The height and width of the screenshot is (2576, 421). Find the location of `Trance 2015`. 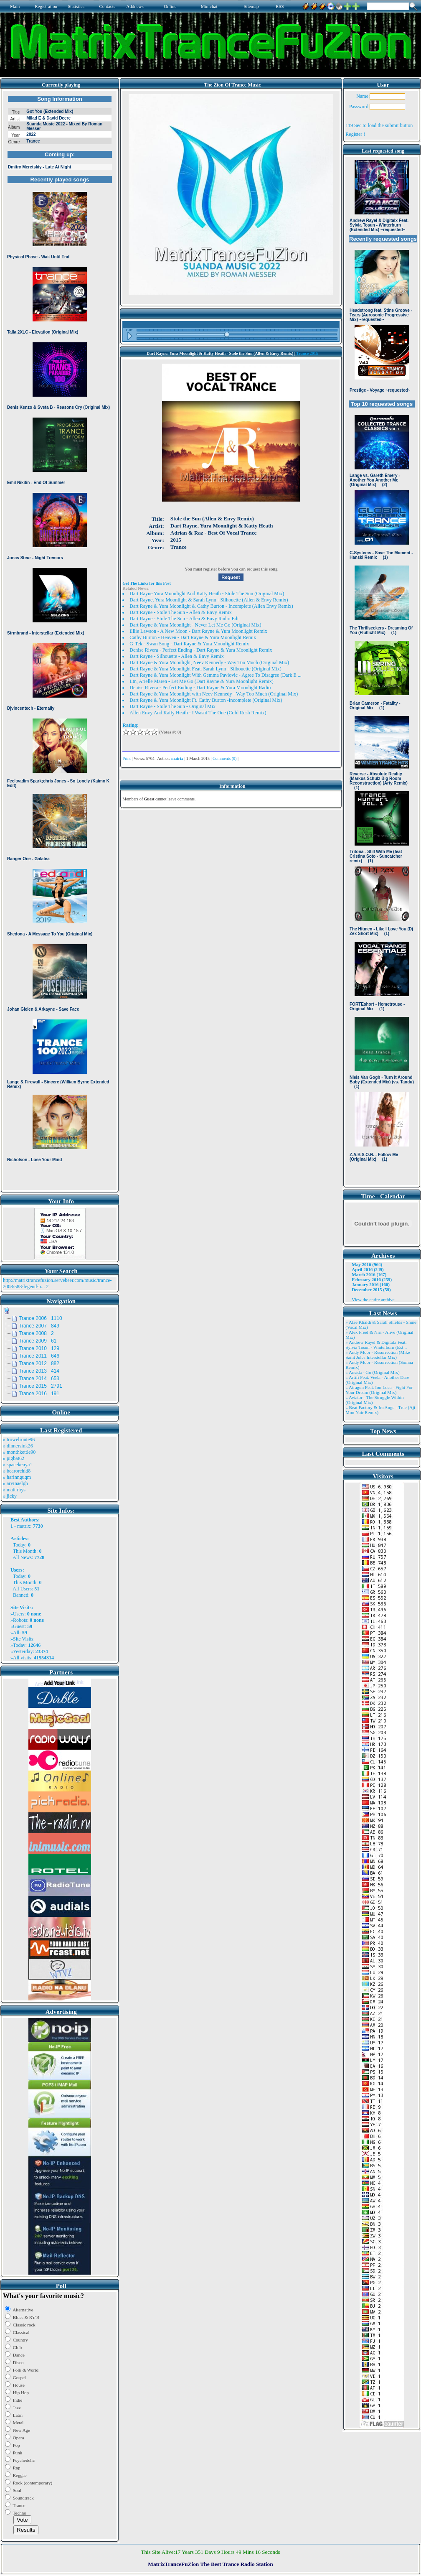

Trance 2015 is located at coordinates (307, 353).